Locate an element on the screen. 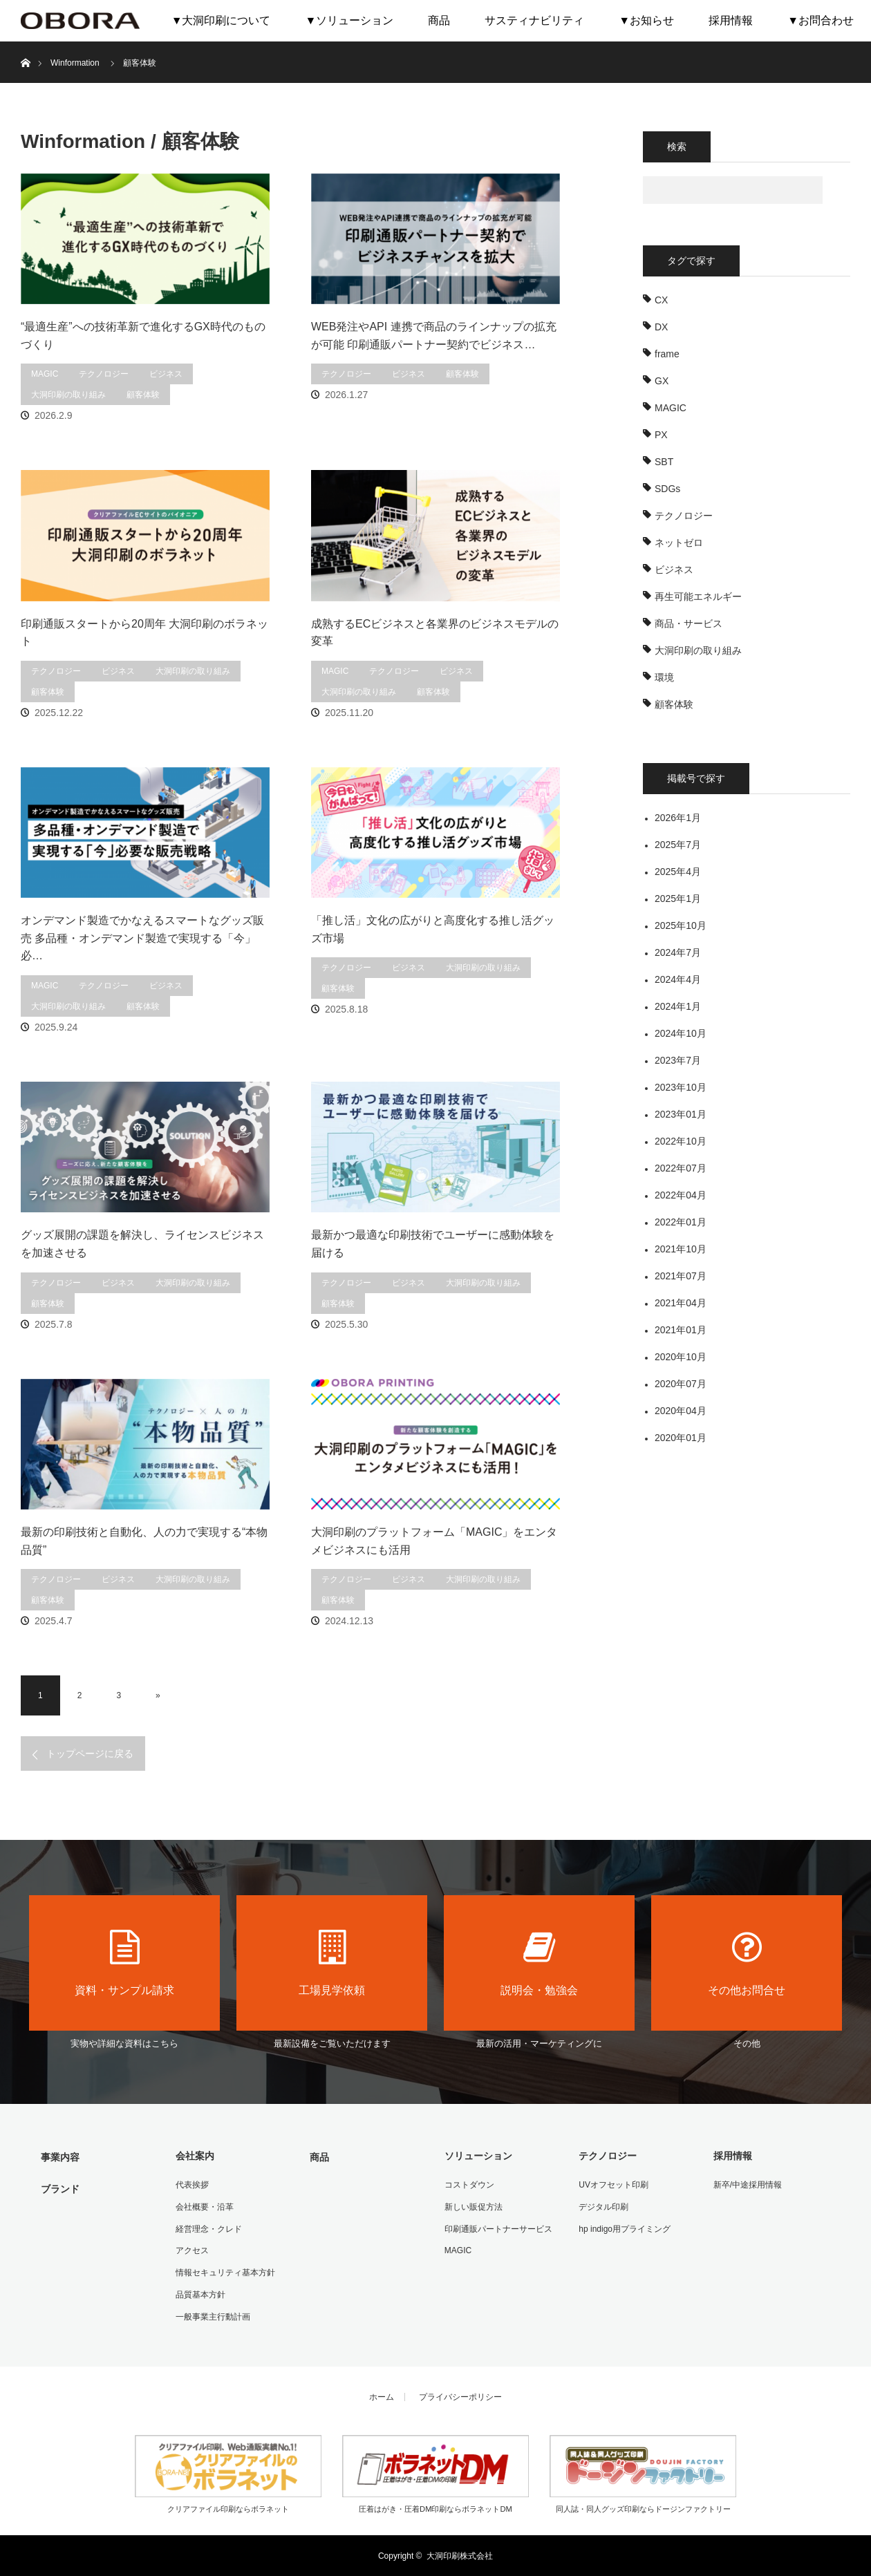 The width and height of the screenshot is (871, 2576). 2022年07月 is located at coordinates (680, 1168).